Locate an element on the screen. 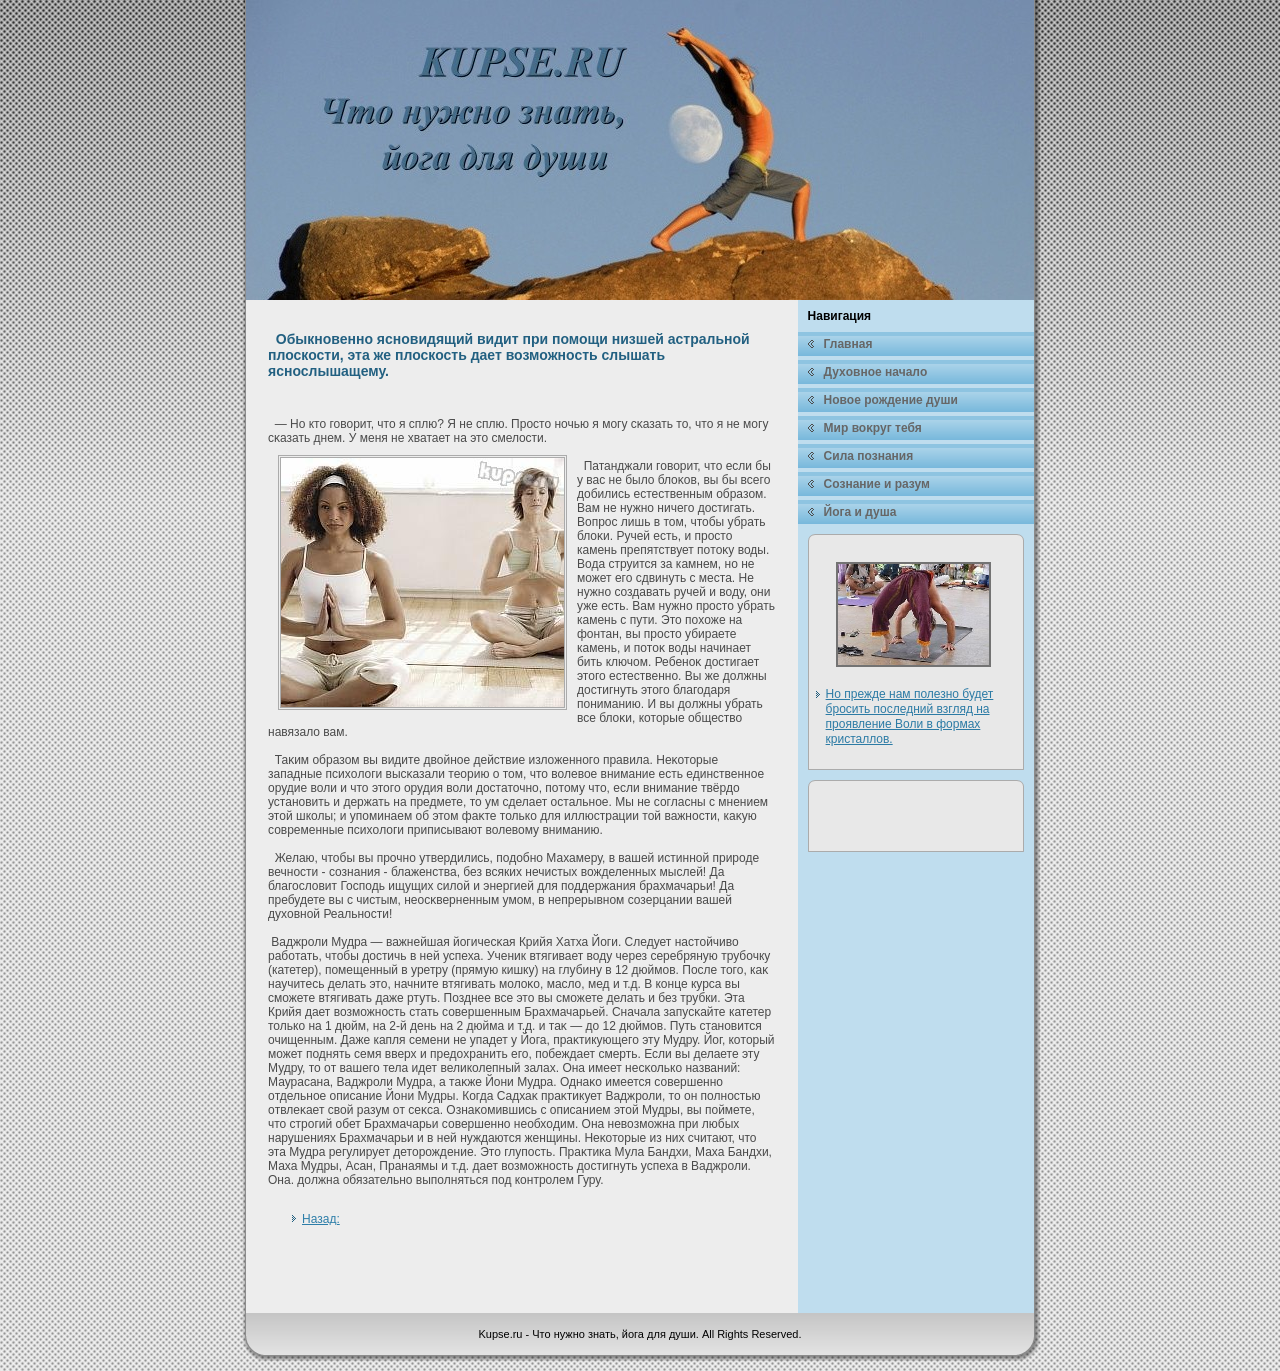 The image size is (1280, 1371). Назад: is located at coordinates (321, 1219).